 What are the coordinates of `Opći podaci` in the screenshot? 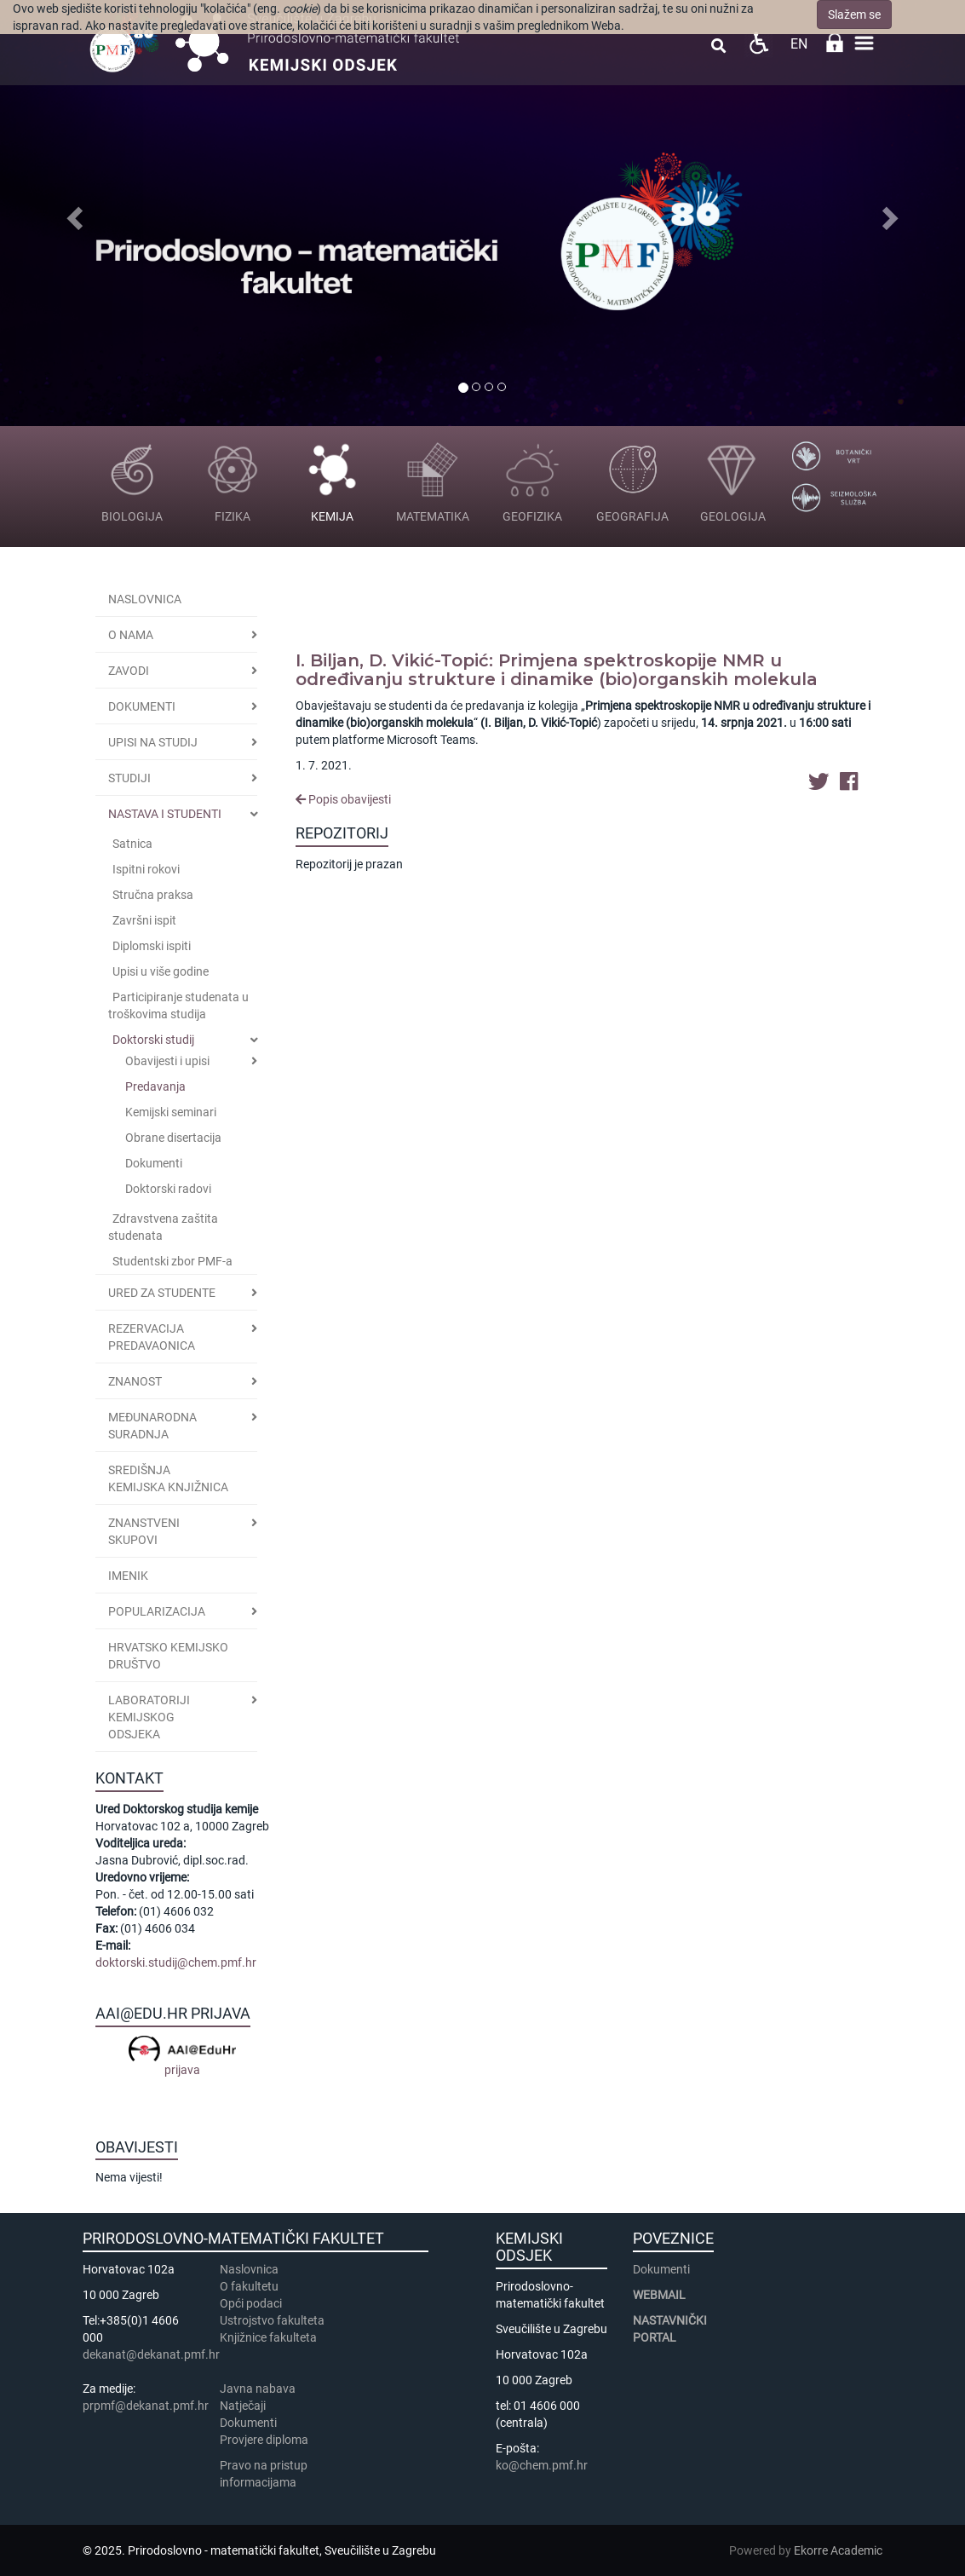 It's located at (251, 2303).